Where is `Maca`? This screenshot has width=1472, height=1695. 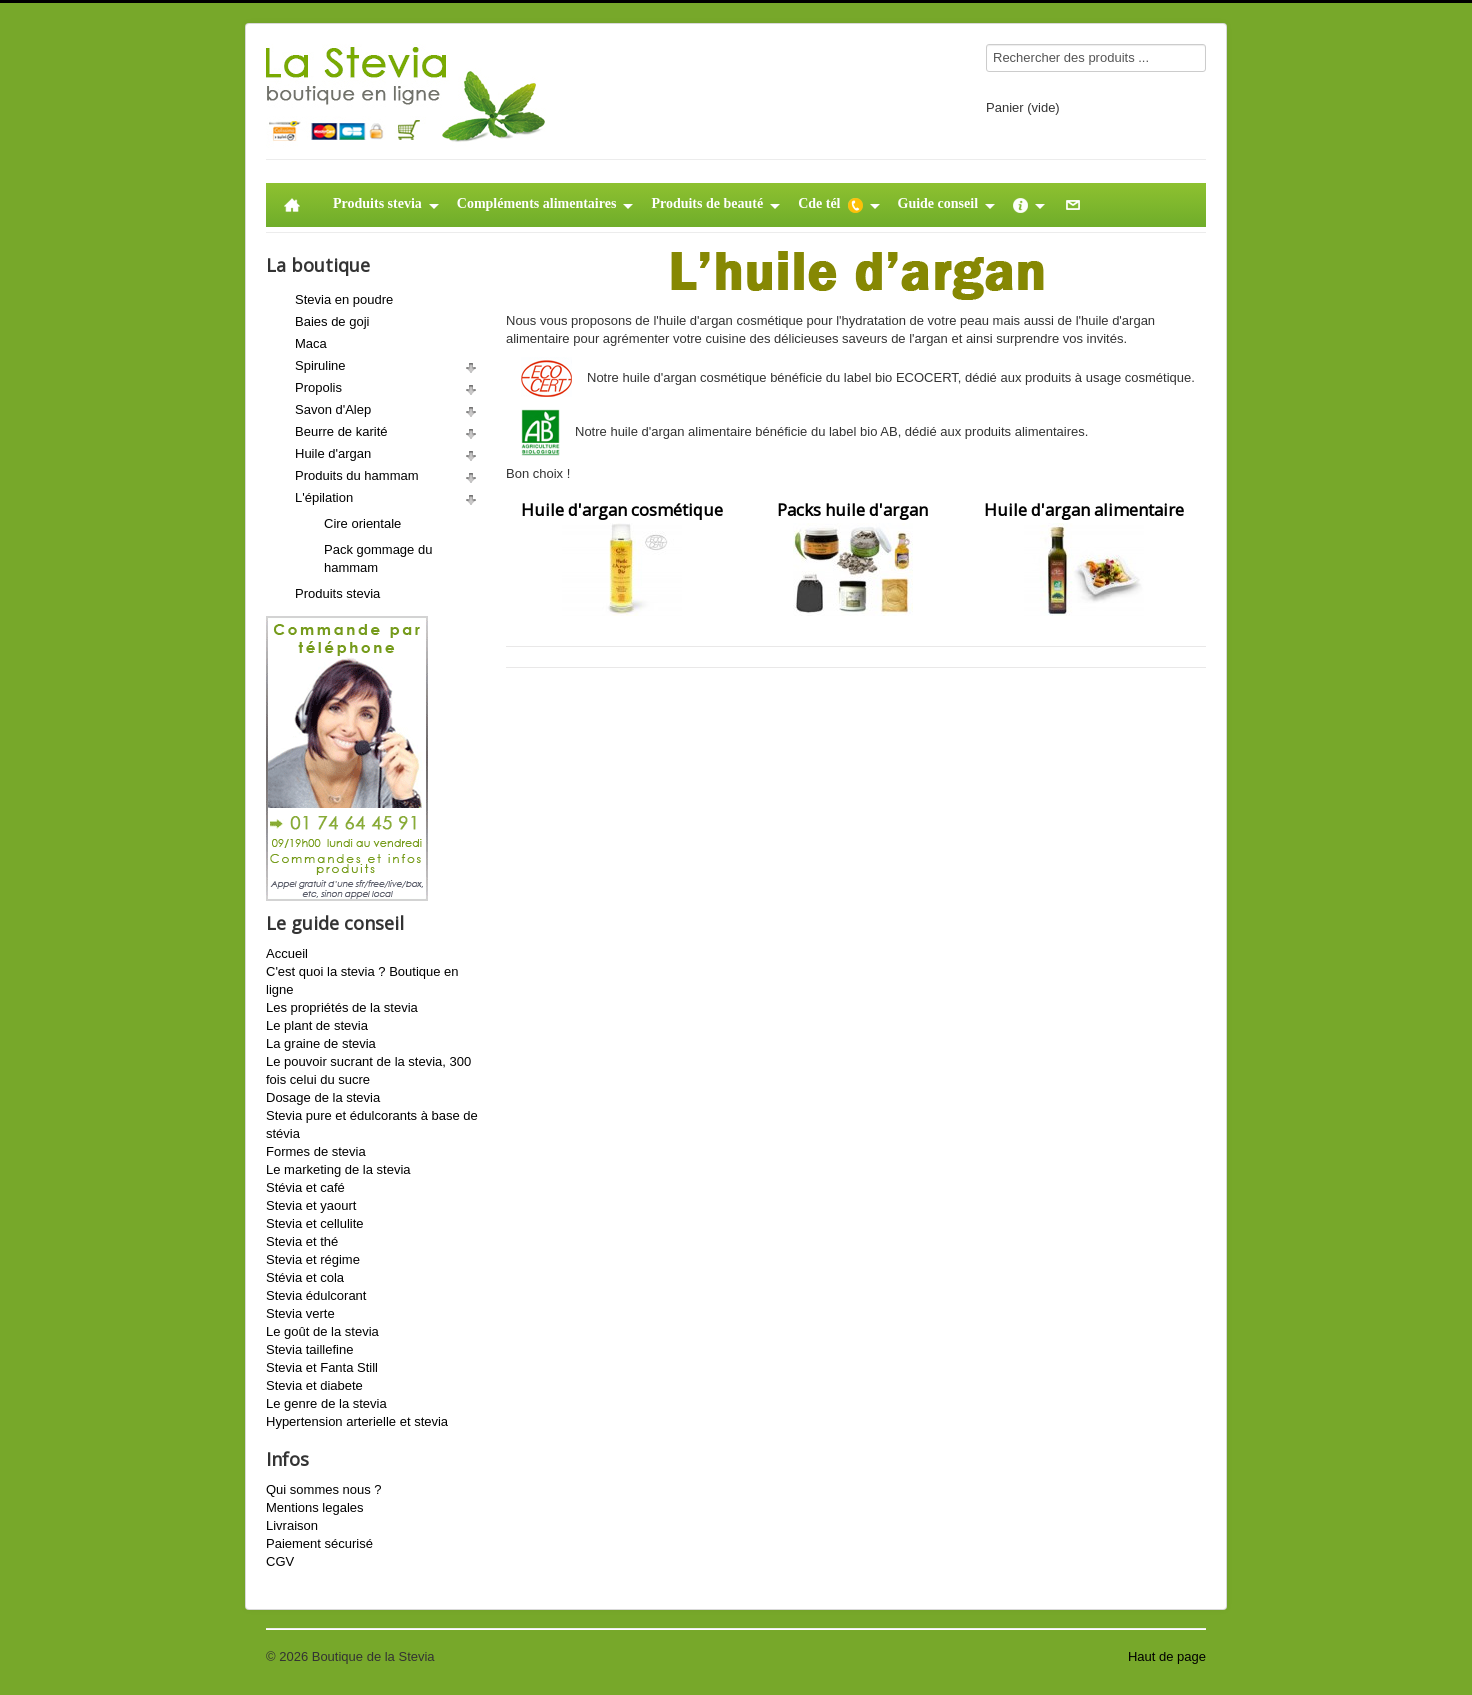
Maca is located at coordinates (311, 343).